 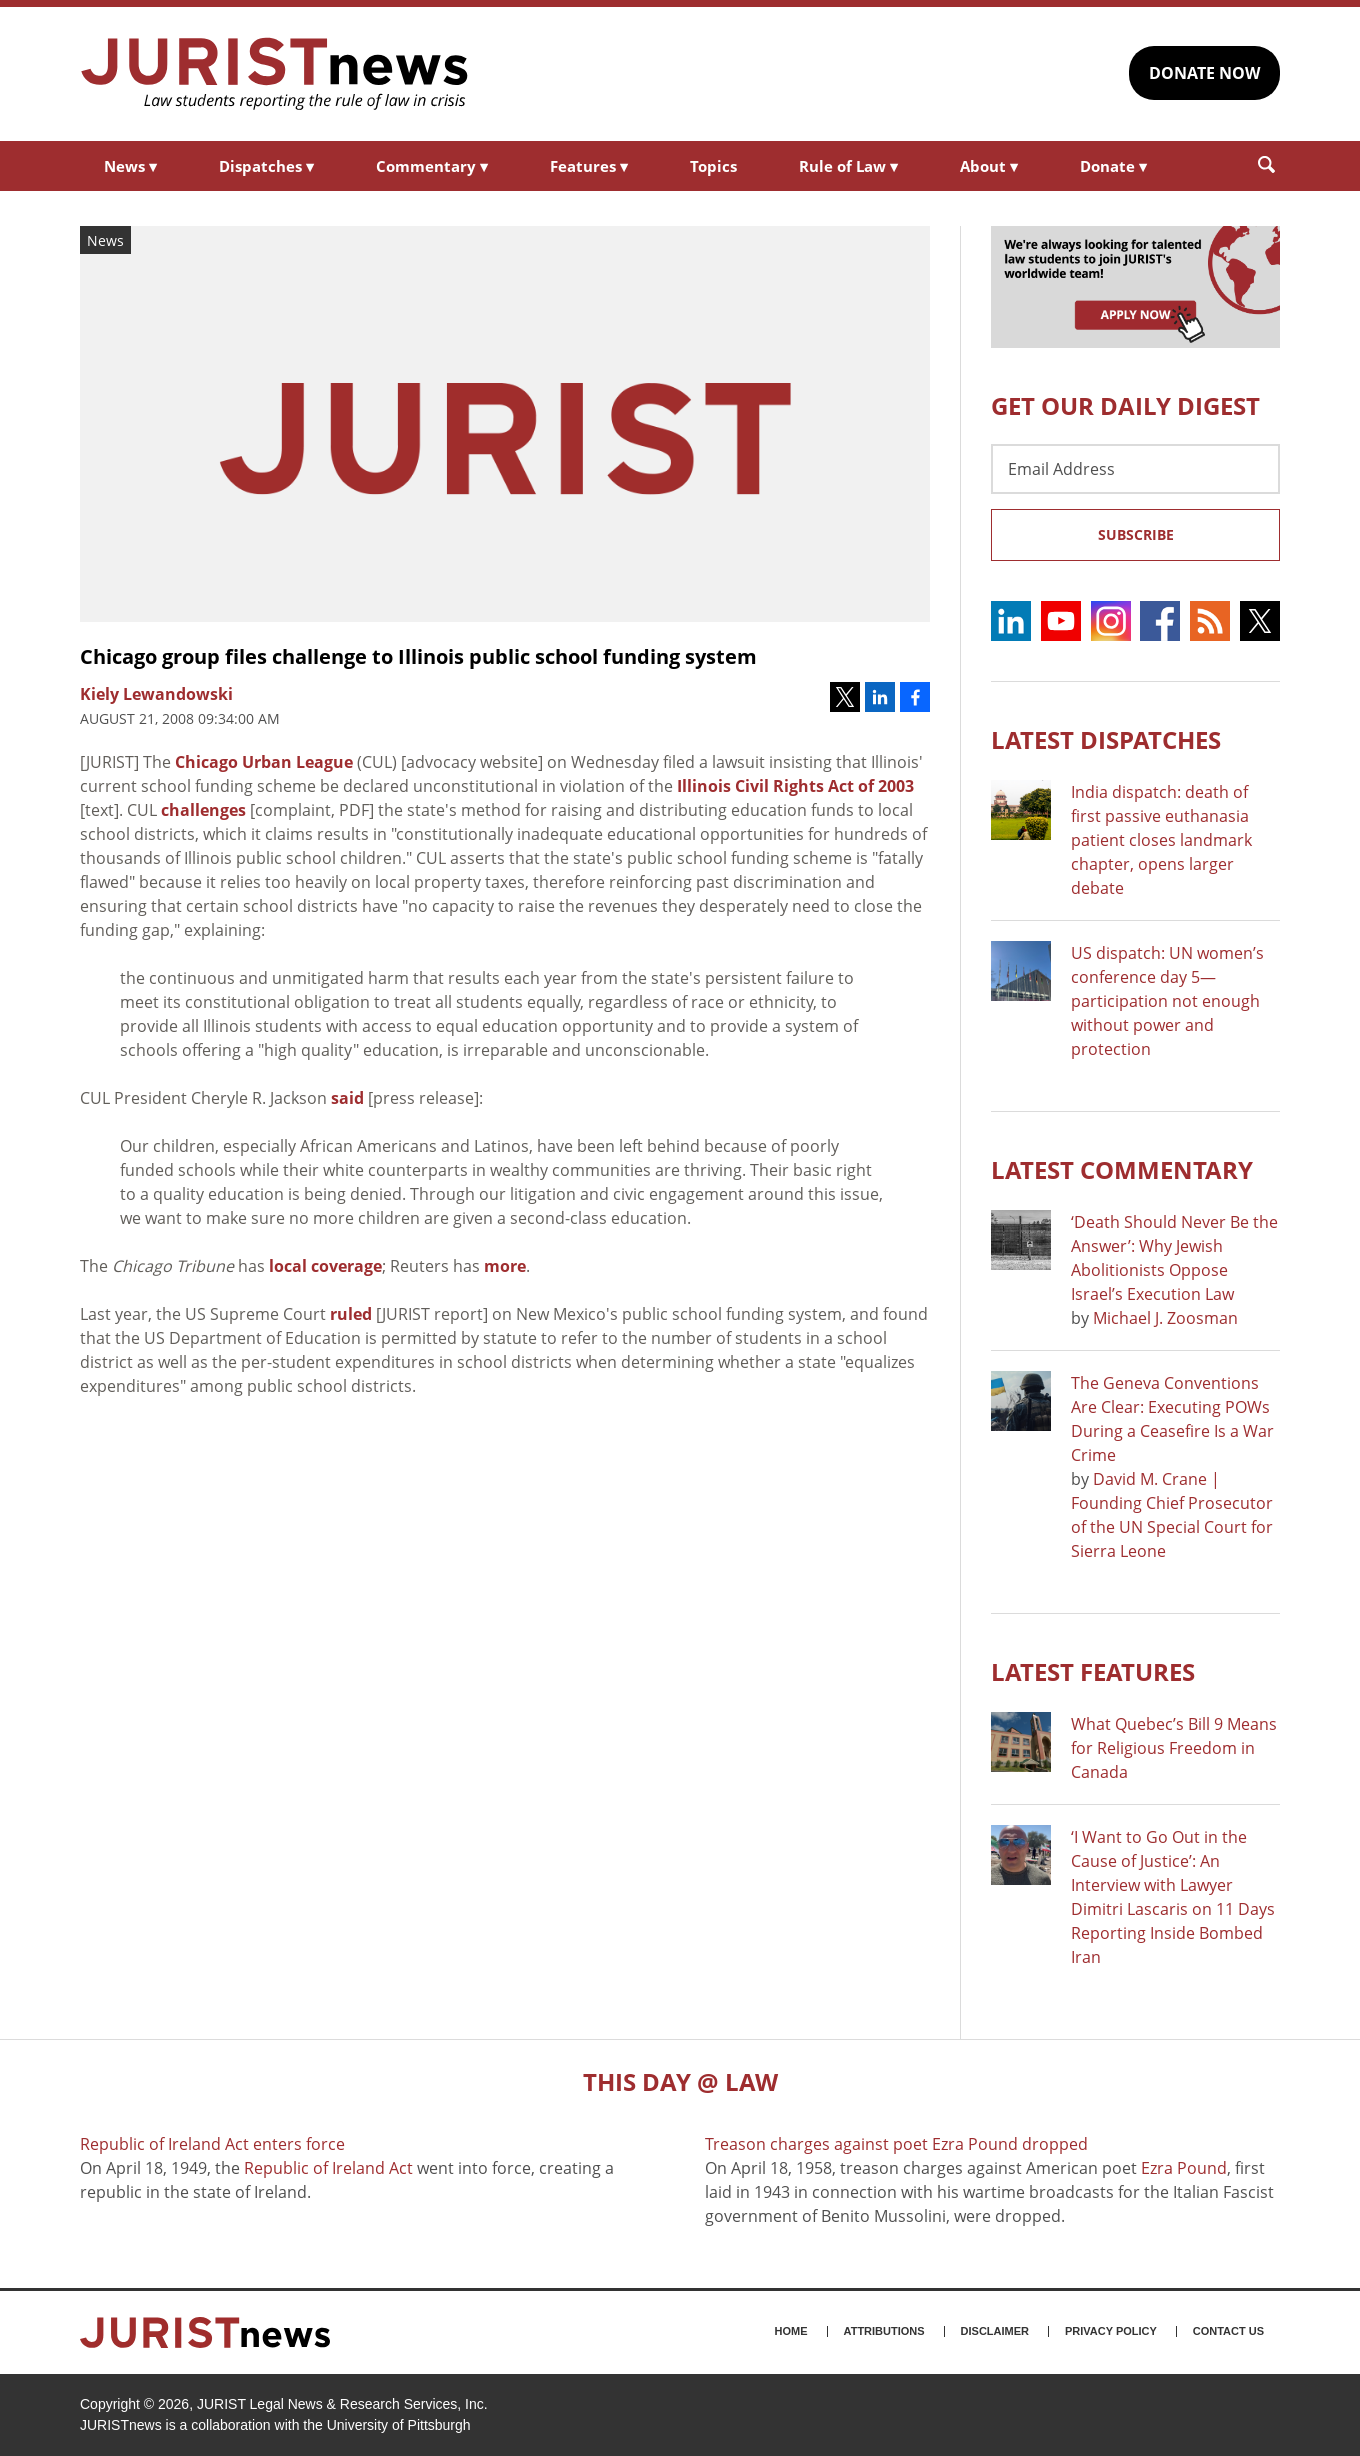 What do you see at coordinates (589, 166) in the screenshot?
I see `Features` at bounding box center [589, 166].